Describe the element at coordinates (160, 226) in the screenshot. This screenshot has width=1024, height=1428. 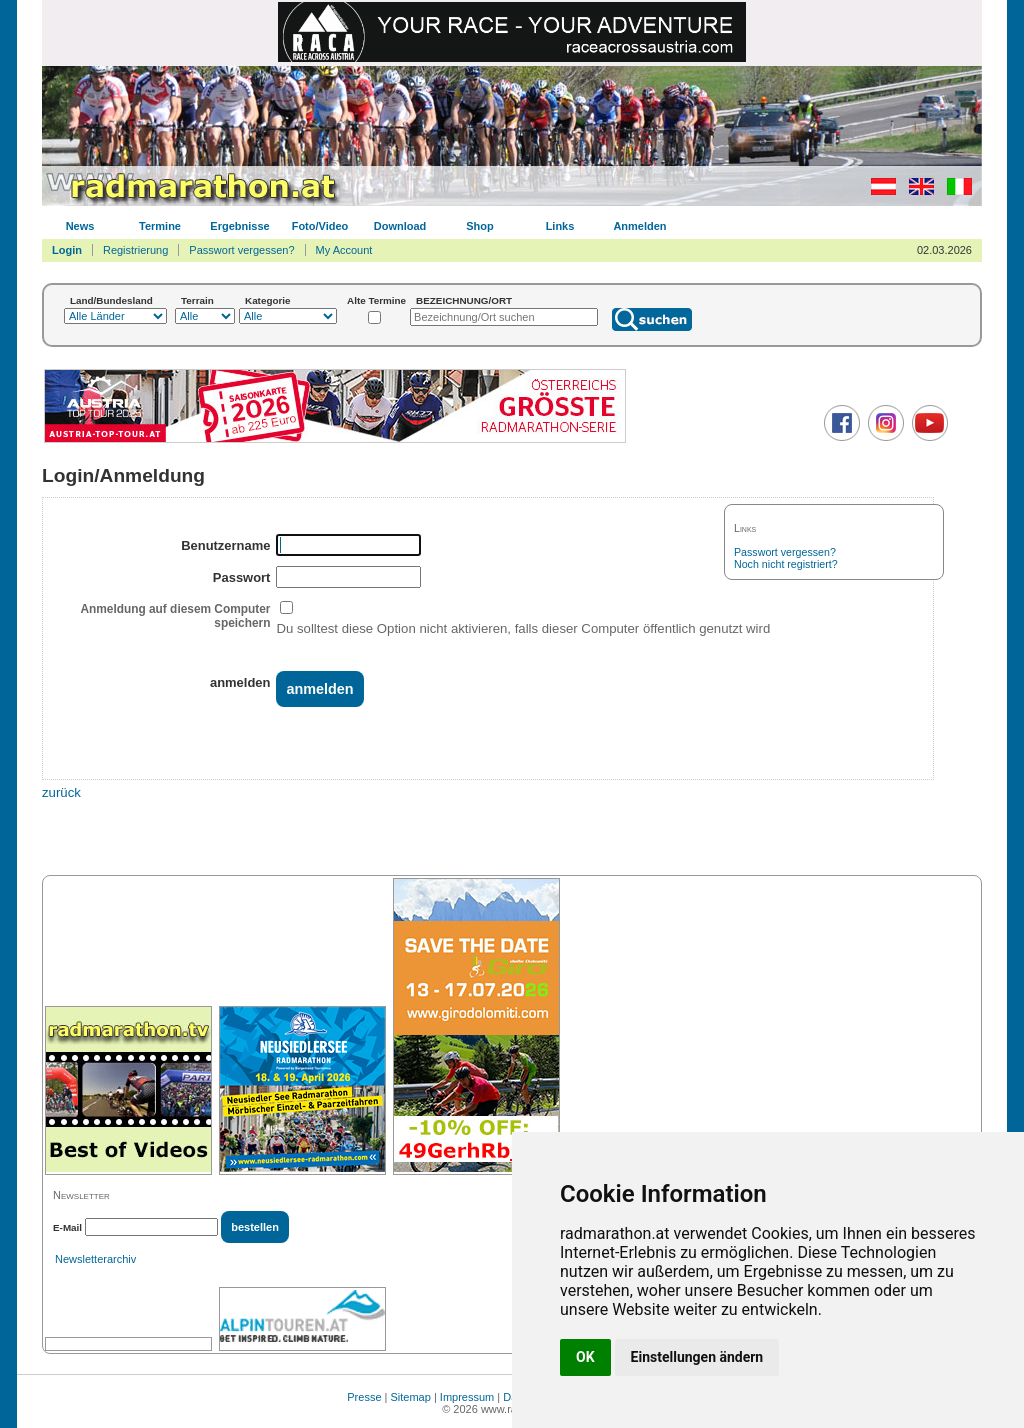
I see `Termine` at that location.